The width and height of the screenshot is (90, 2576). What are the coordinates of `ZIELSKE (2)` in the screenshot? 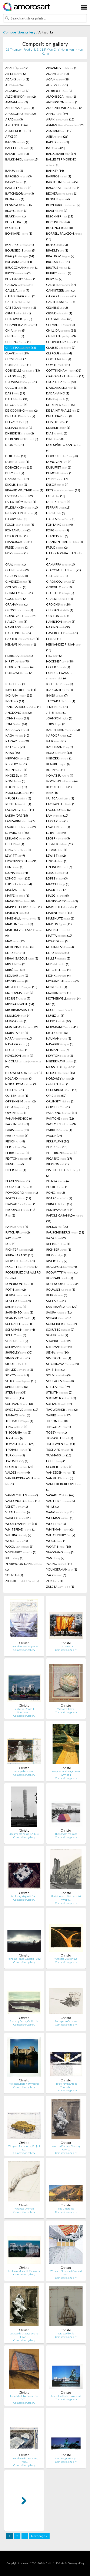 It's located at (22, 1581).